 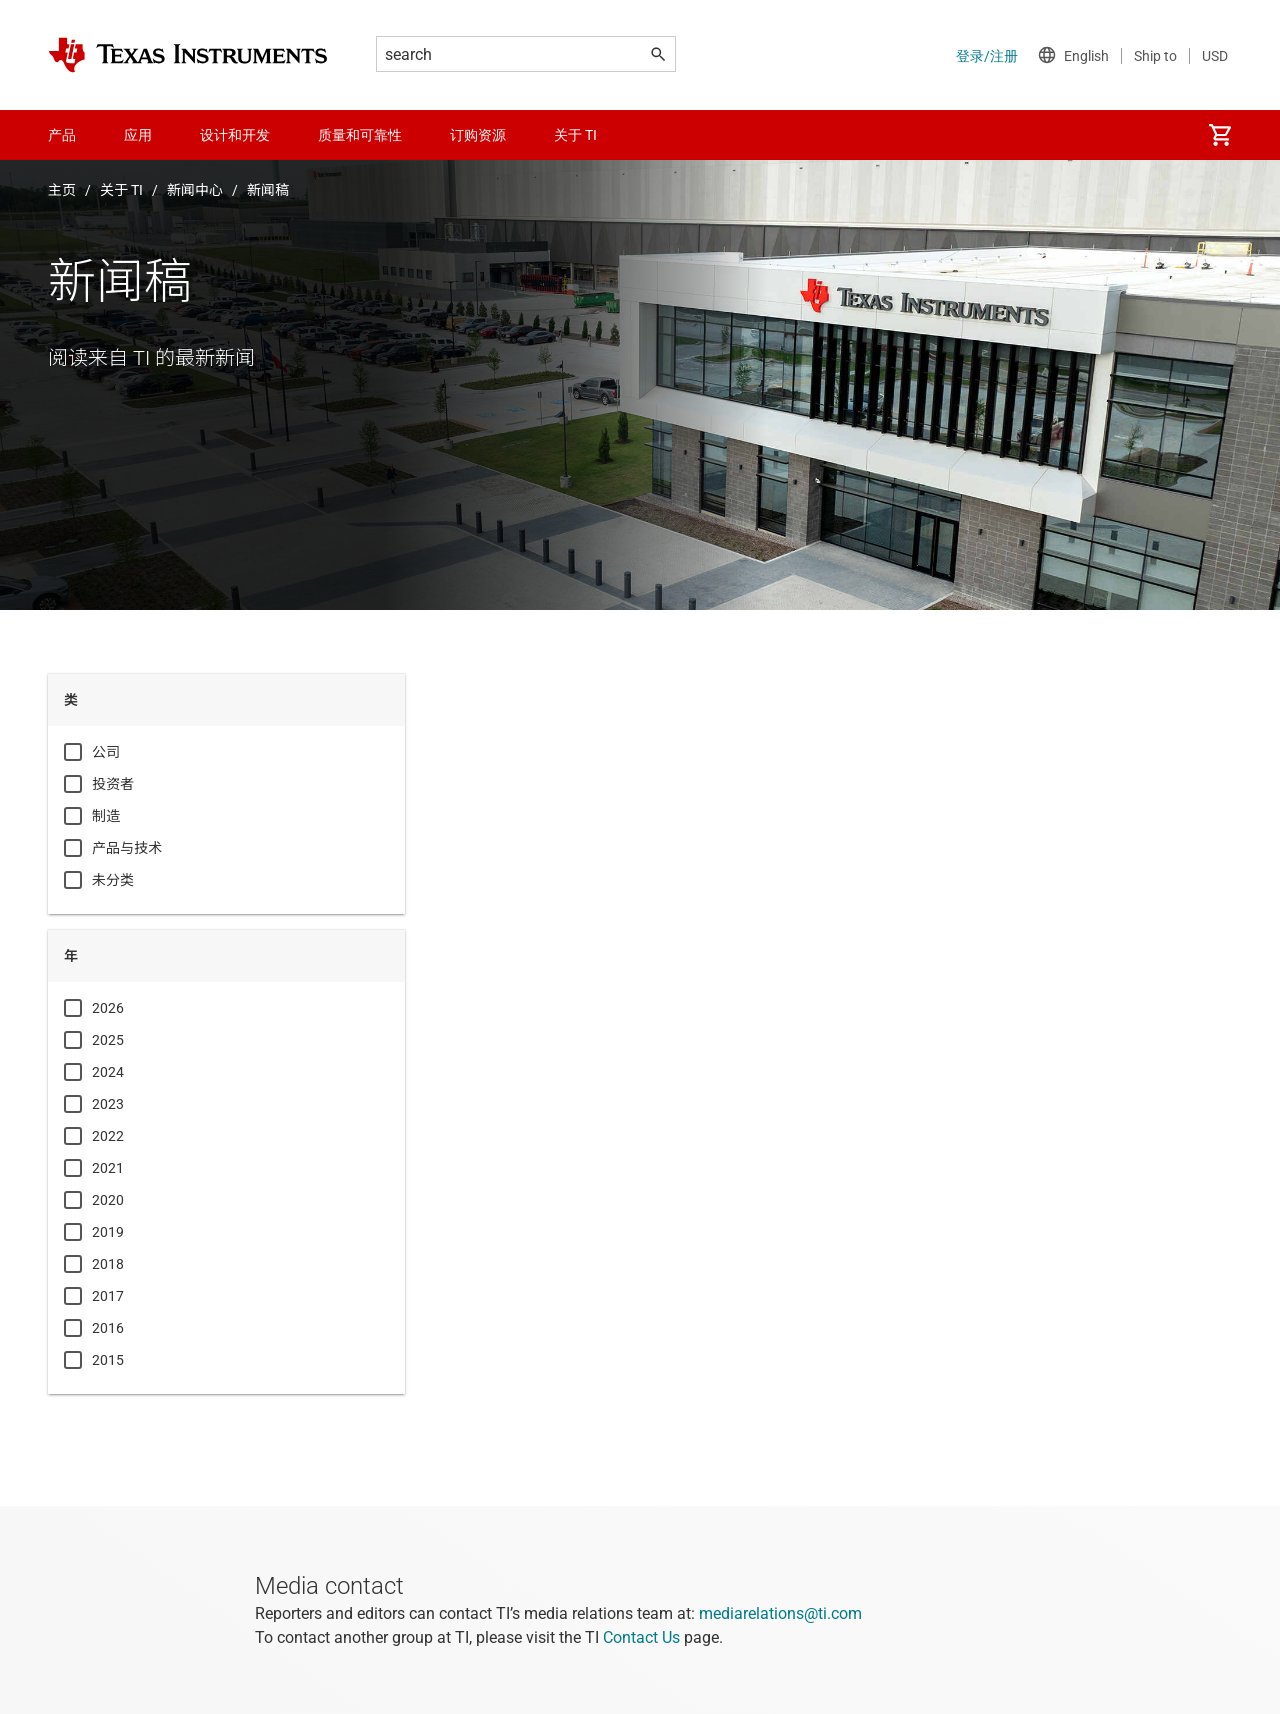 What do you see at coordinates (195, 190) in the screenshot?
I see `新闻中心` at bounding box center [195, 190].